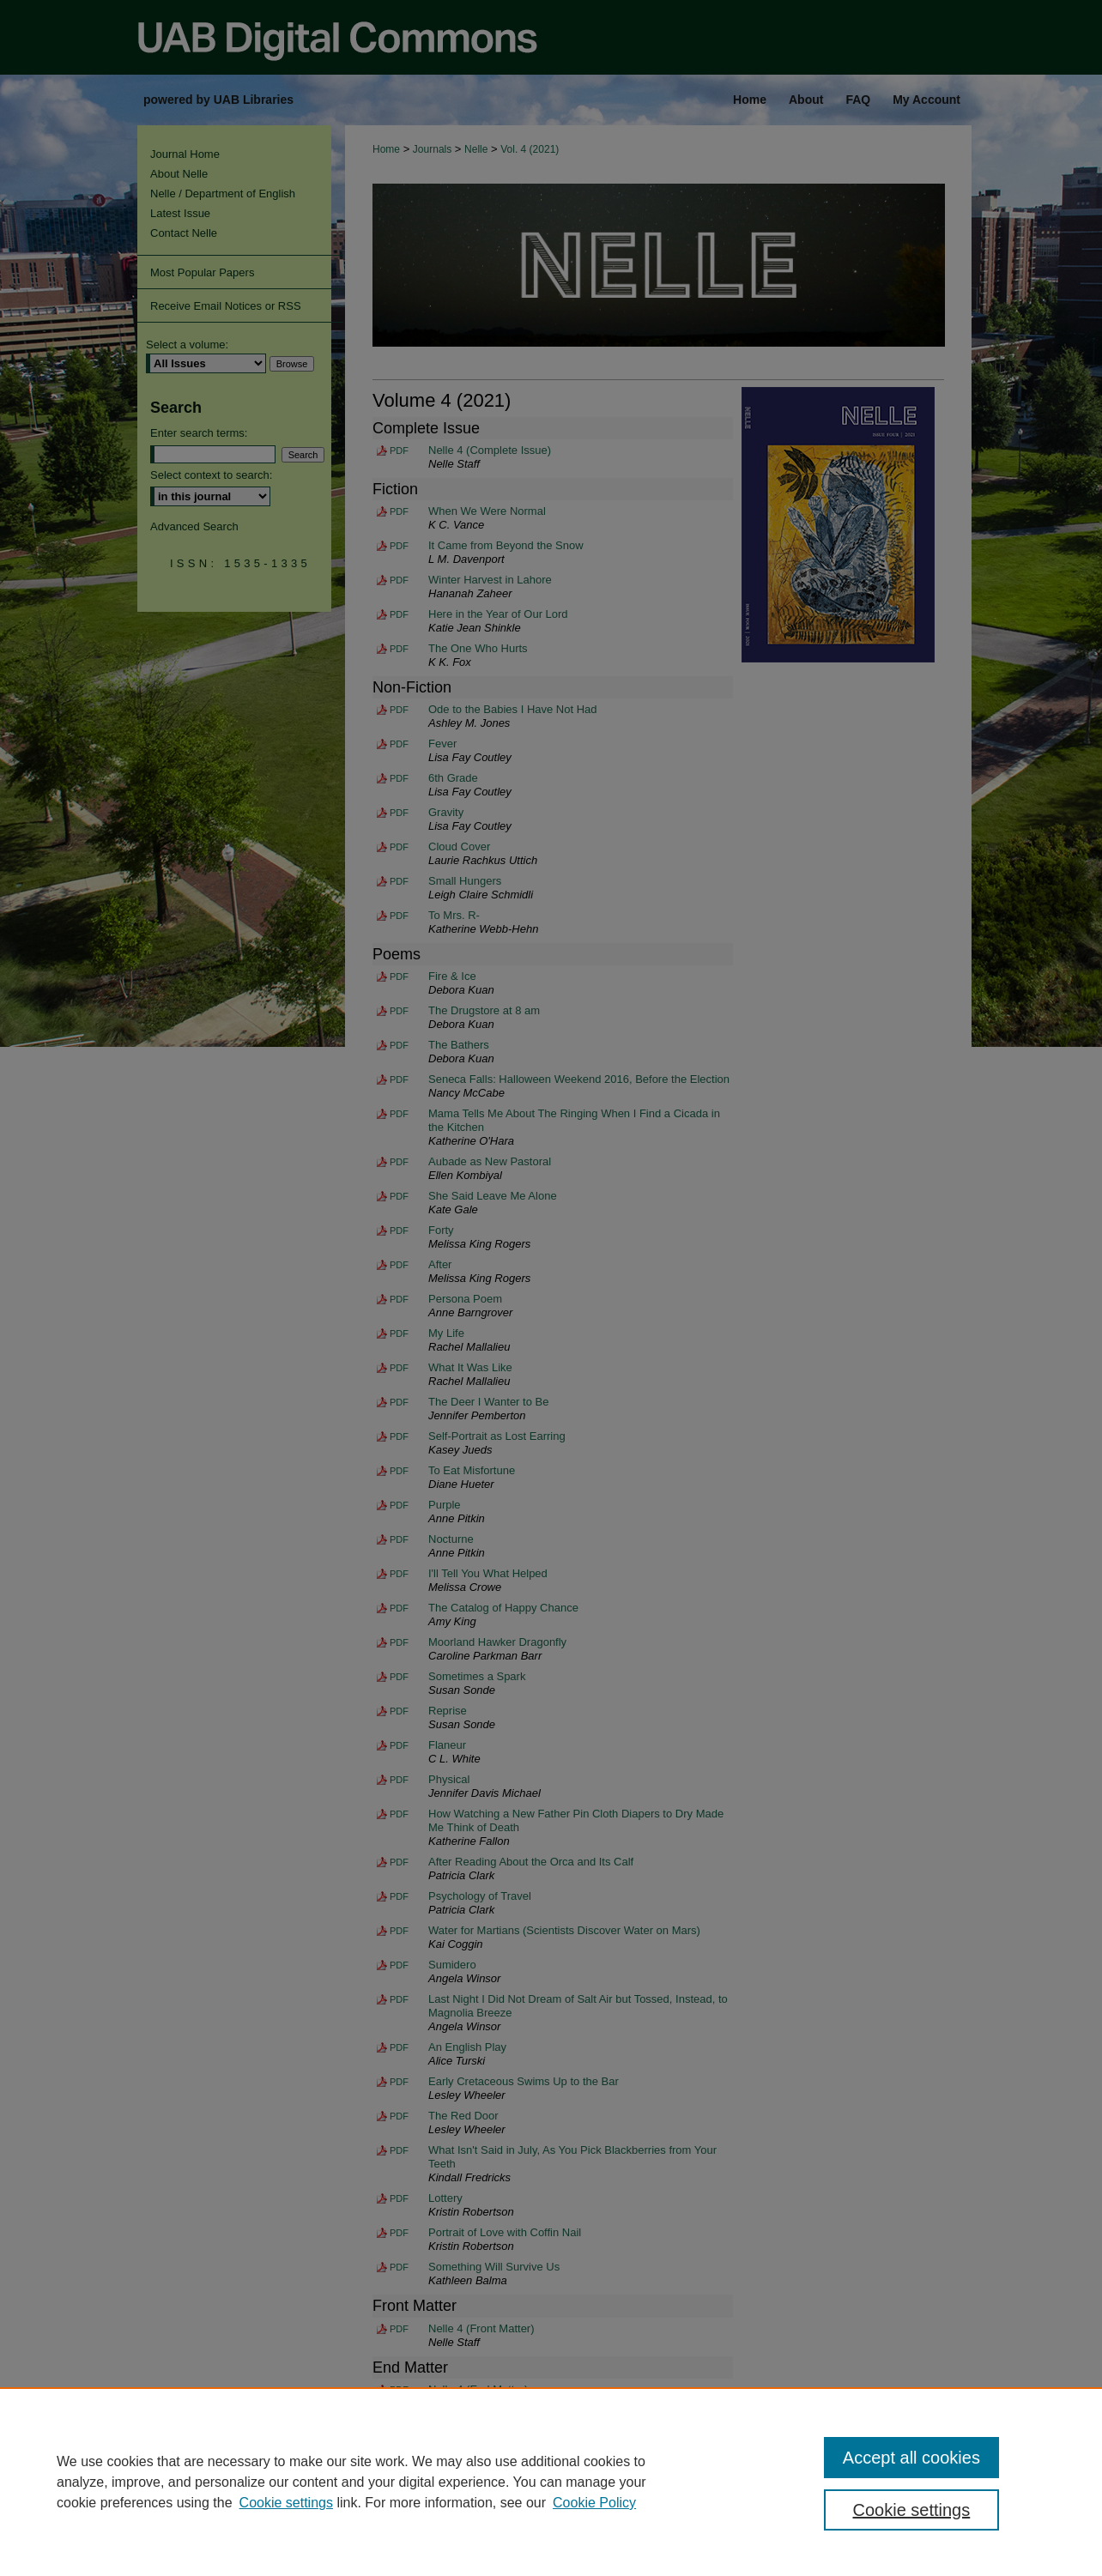 The width and height of the screenshot is (1102, 2576). Describe the element at coordinates (225, 305) in the screenshot. I see `Receive Email Notices or RSS` at that location.